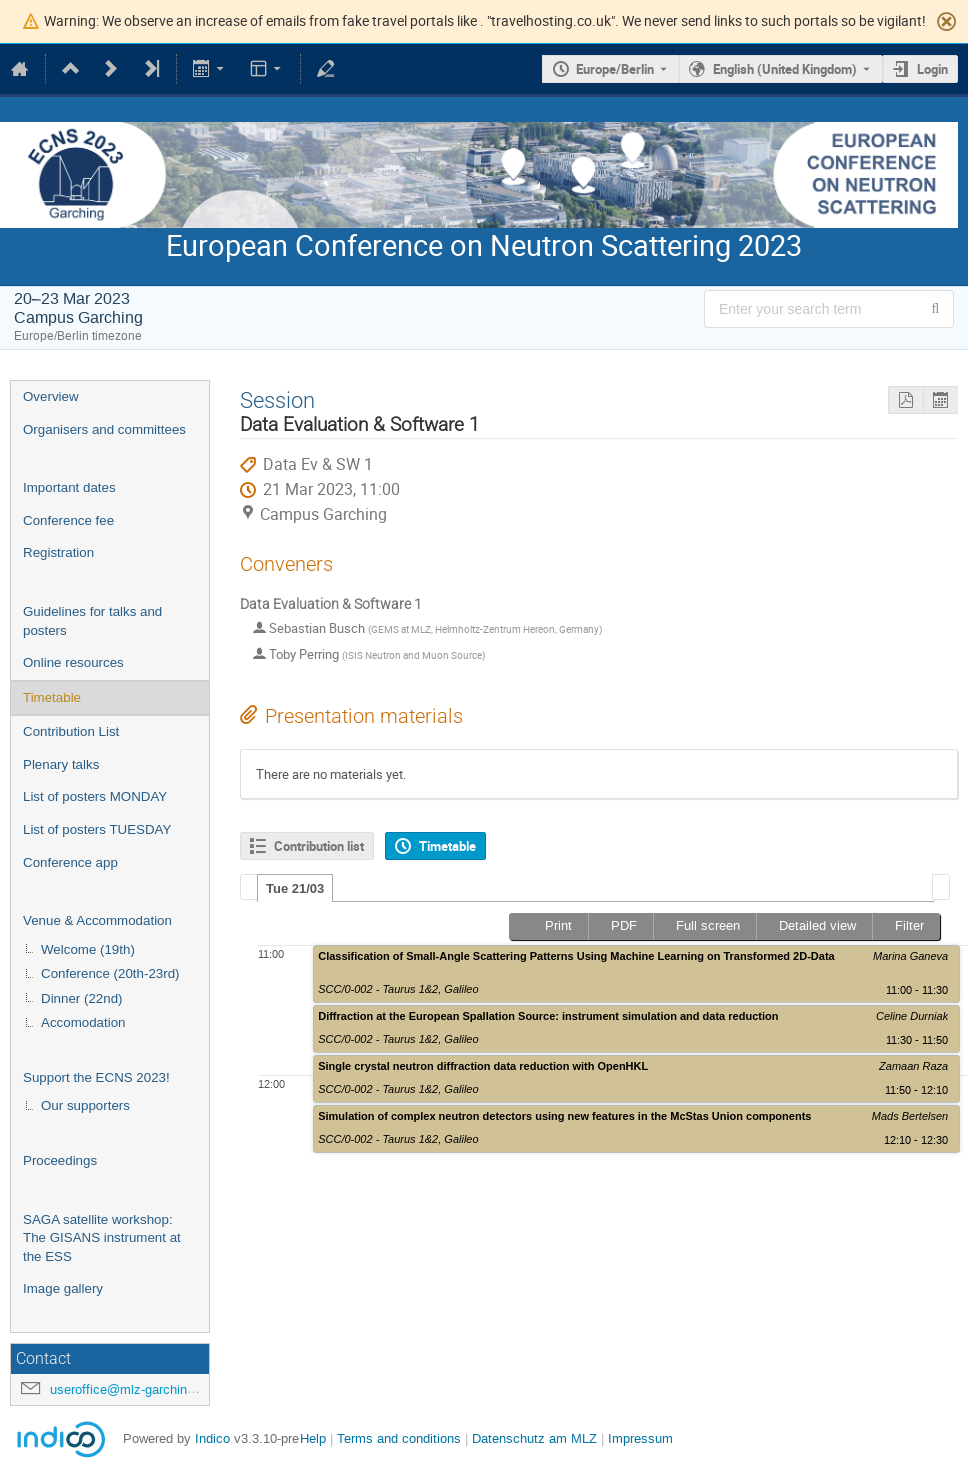  What do you see at coordinates (785, 69) in the screenshot?
I see `English (United Kingdom) [The current language is English (United Kingdom). Use a different language.]` at bounding box center [785, 69].